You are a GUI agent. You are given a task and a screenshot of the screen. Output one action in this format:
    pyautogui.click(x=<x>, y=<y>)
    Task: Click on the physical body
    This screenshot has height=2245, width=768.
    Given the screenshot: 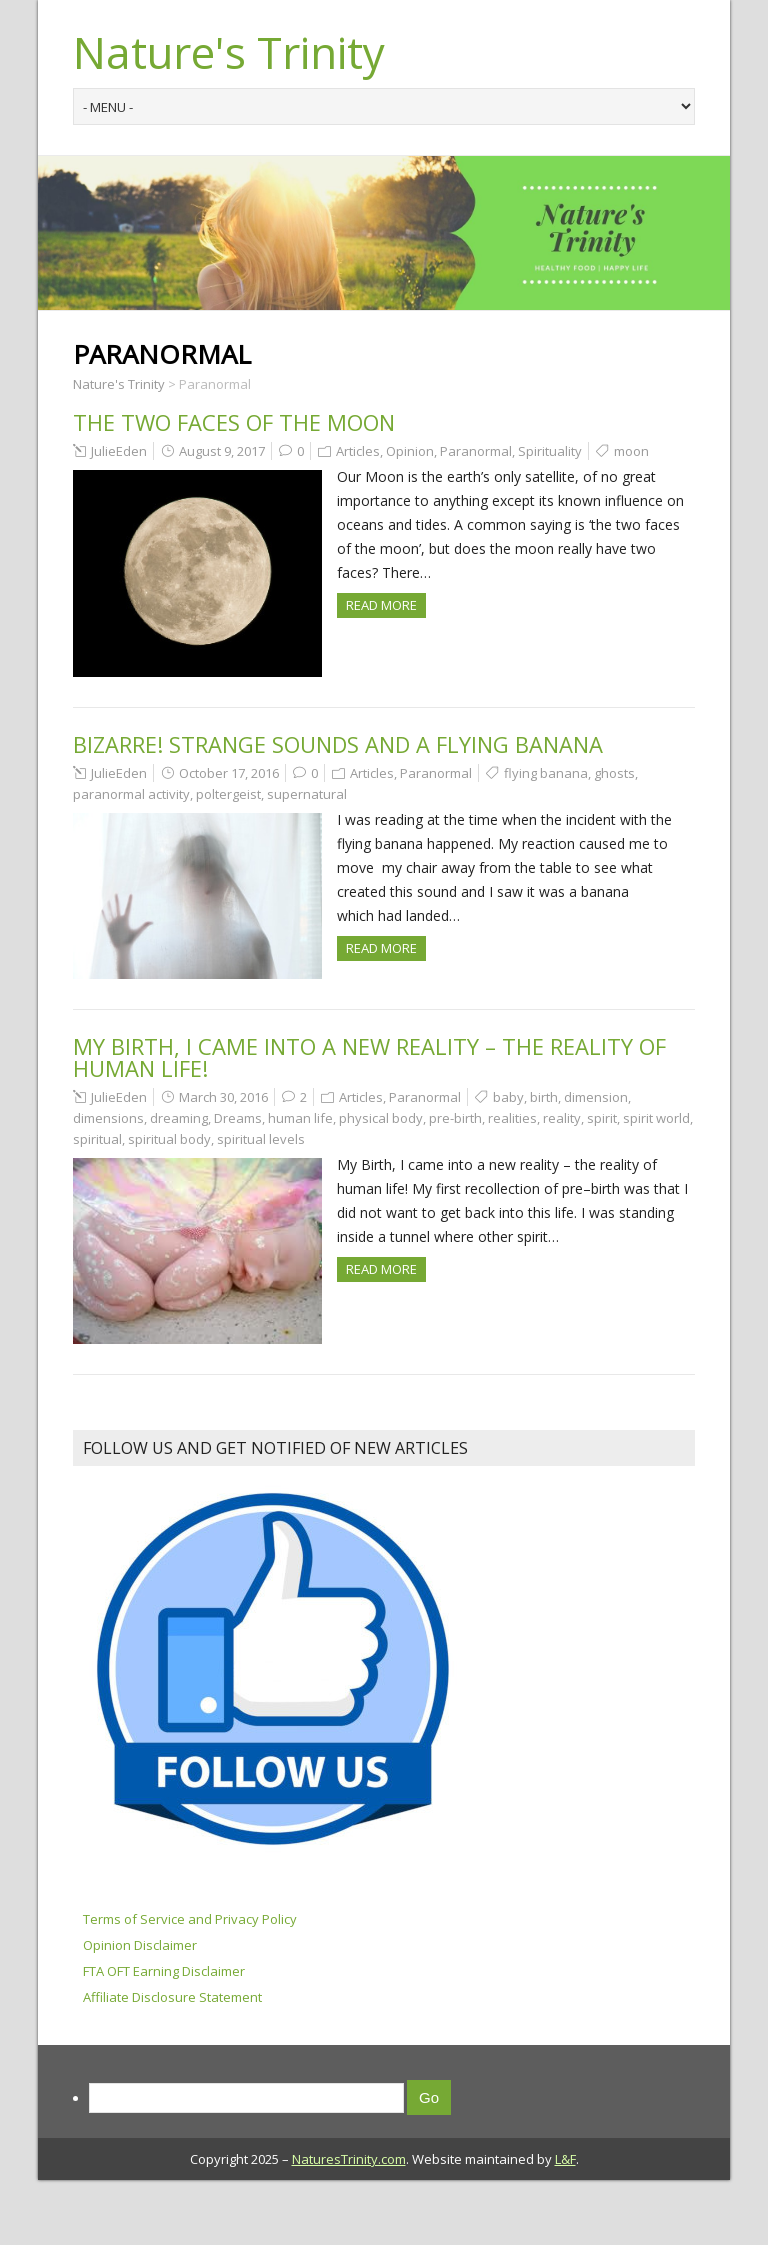 What is the action you would take?
    pyautogui.click(x=381, y=1118)
    